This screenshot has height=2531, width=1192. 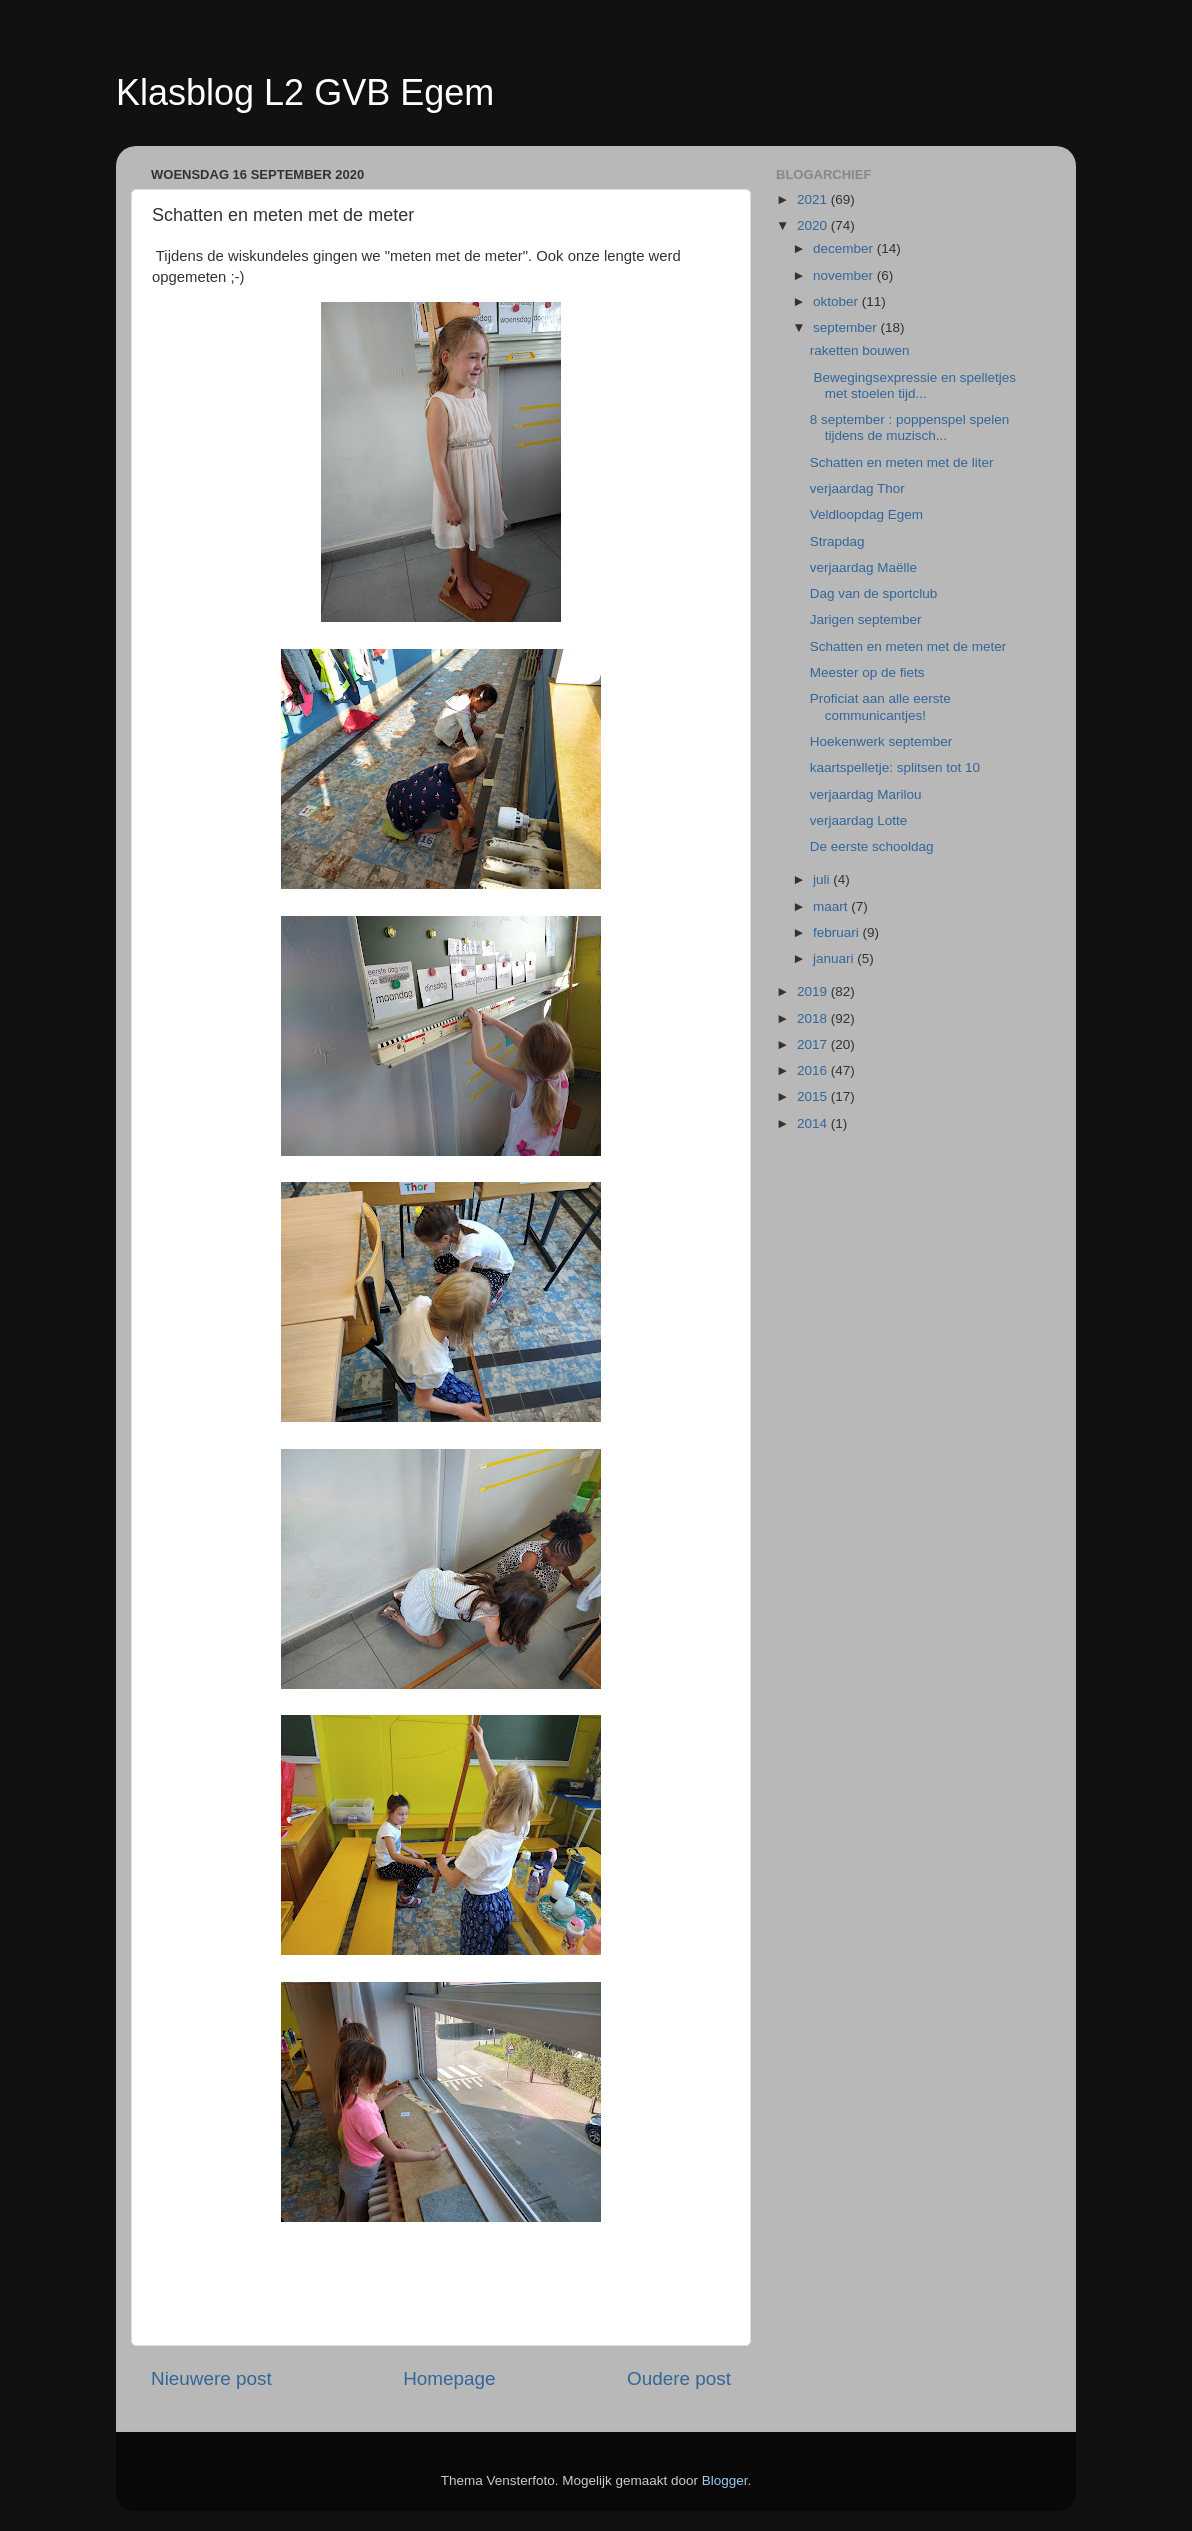 I want to click on 8 september : poppenspel spelen tijdens de muzisch..., so click(x=910, y=427).